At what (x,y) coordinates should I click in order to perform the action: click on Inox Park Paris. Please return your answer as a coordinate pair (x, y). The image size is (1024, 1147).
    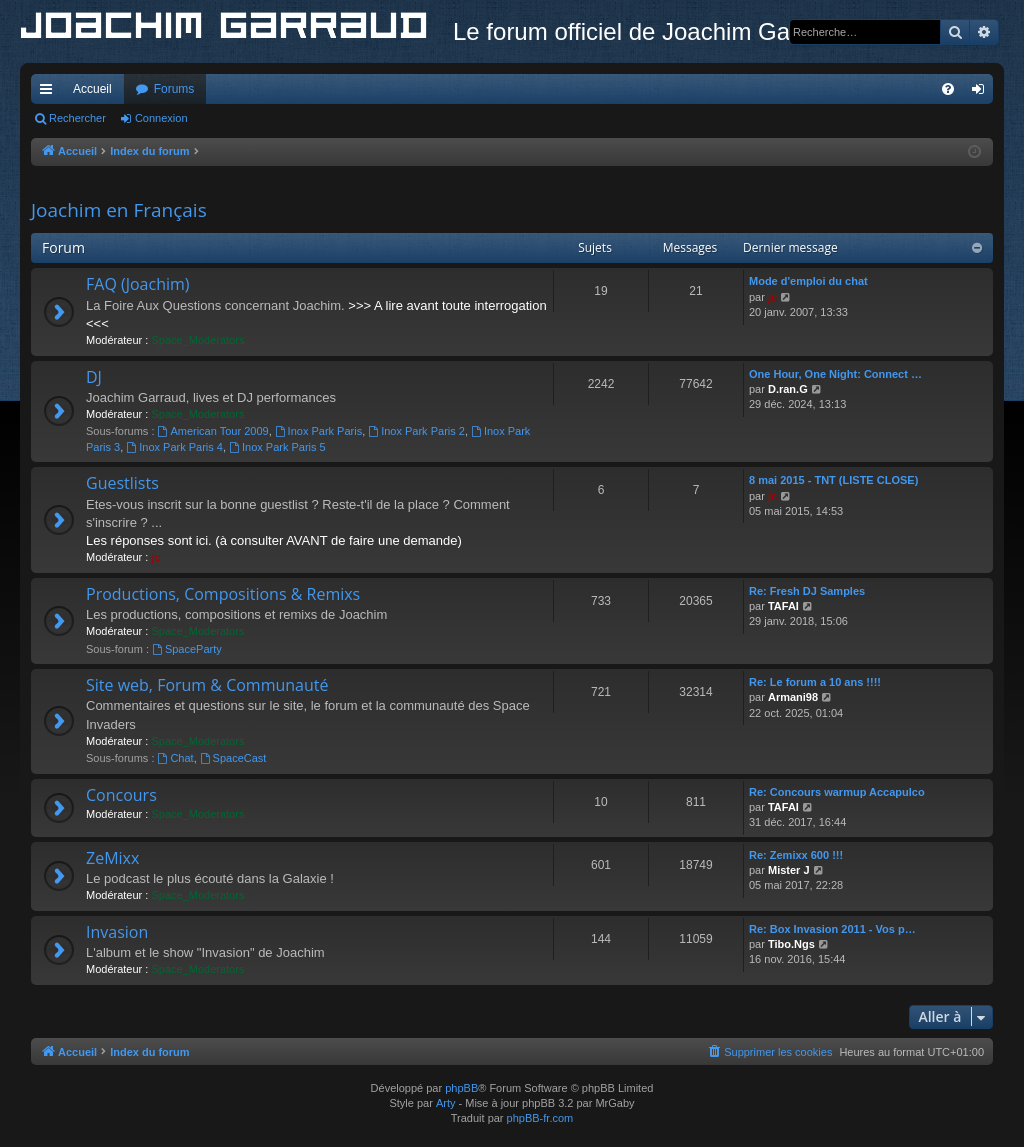
    Looking at the image, I should click on (318, 431).